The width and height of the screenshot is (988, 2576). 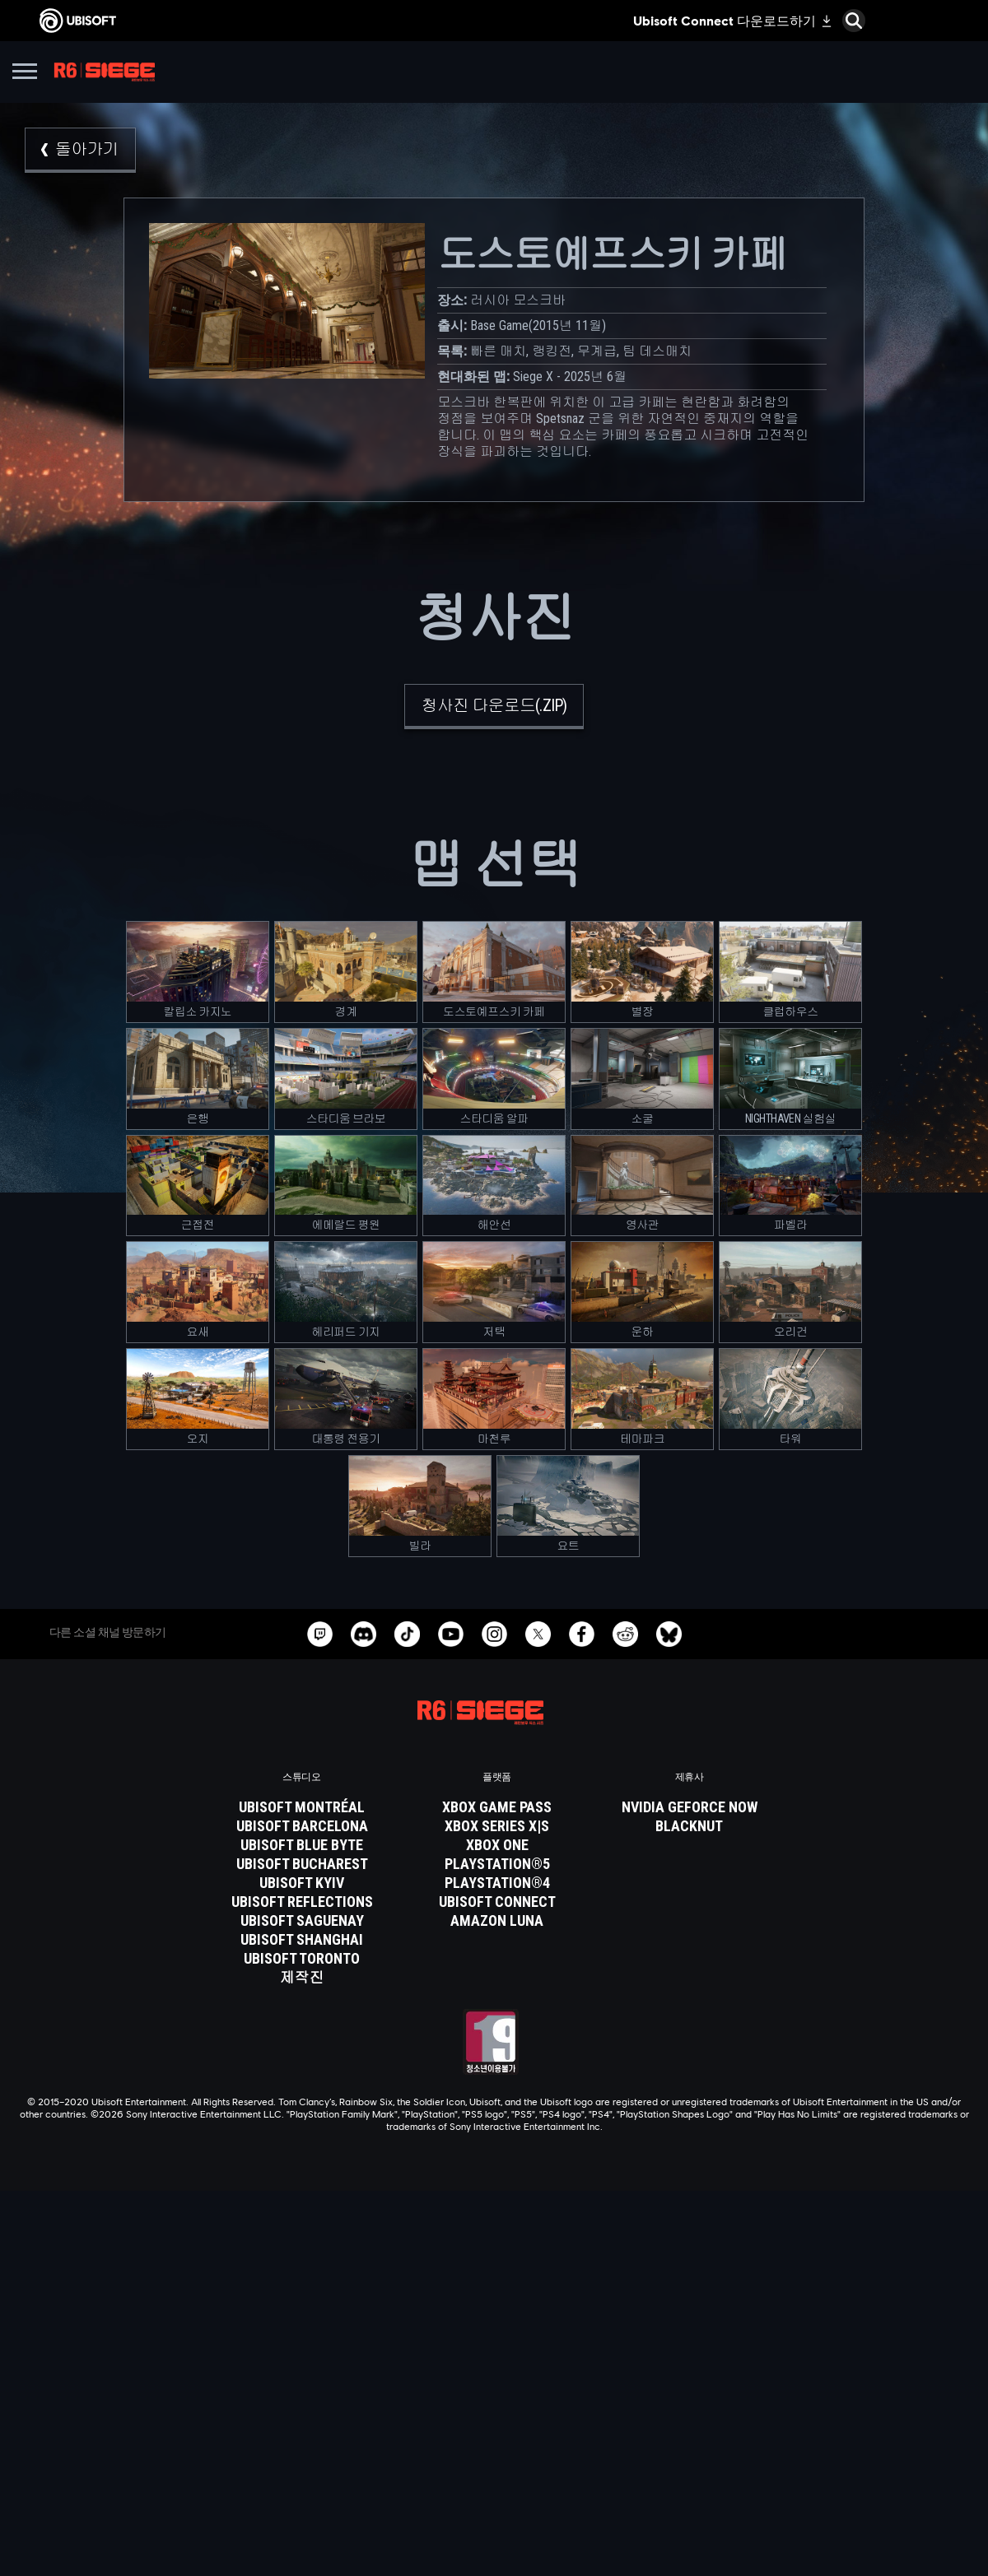 I want to click on [Xbox Game Pass], so click(x=497, y=1807).